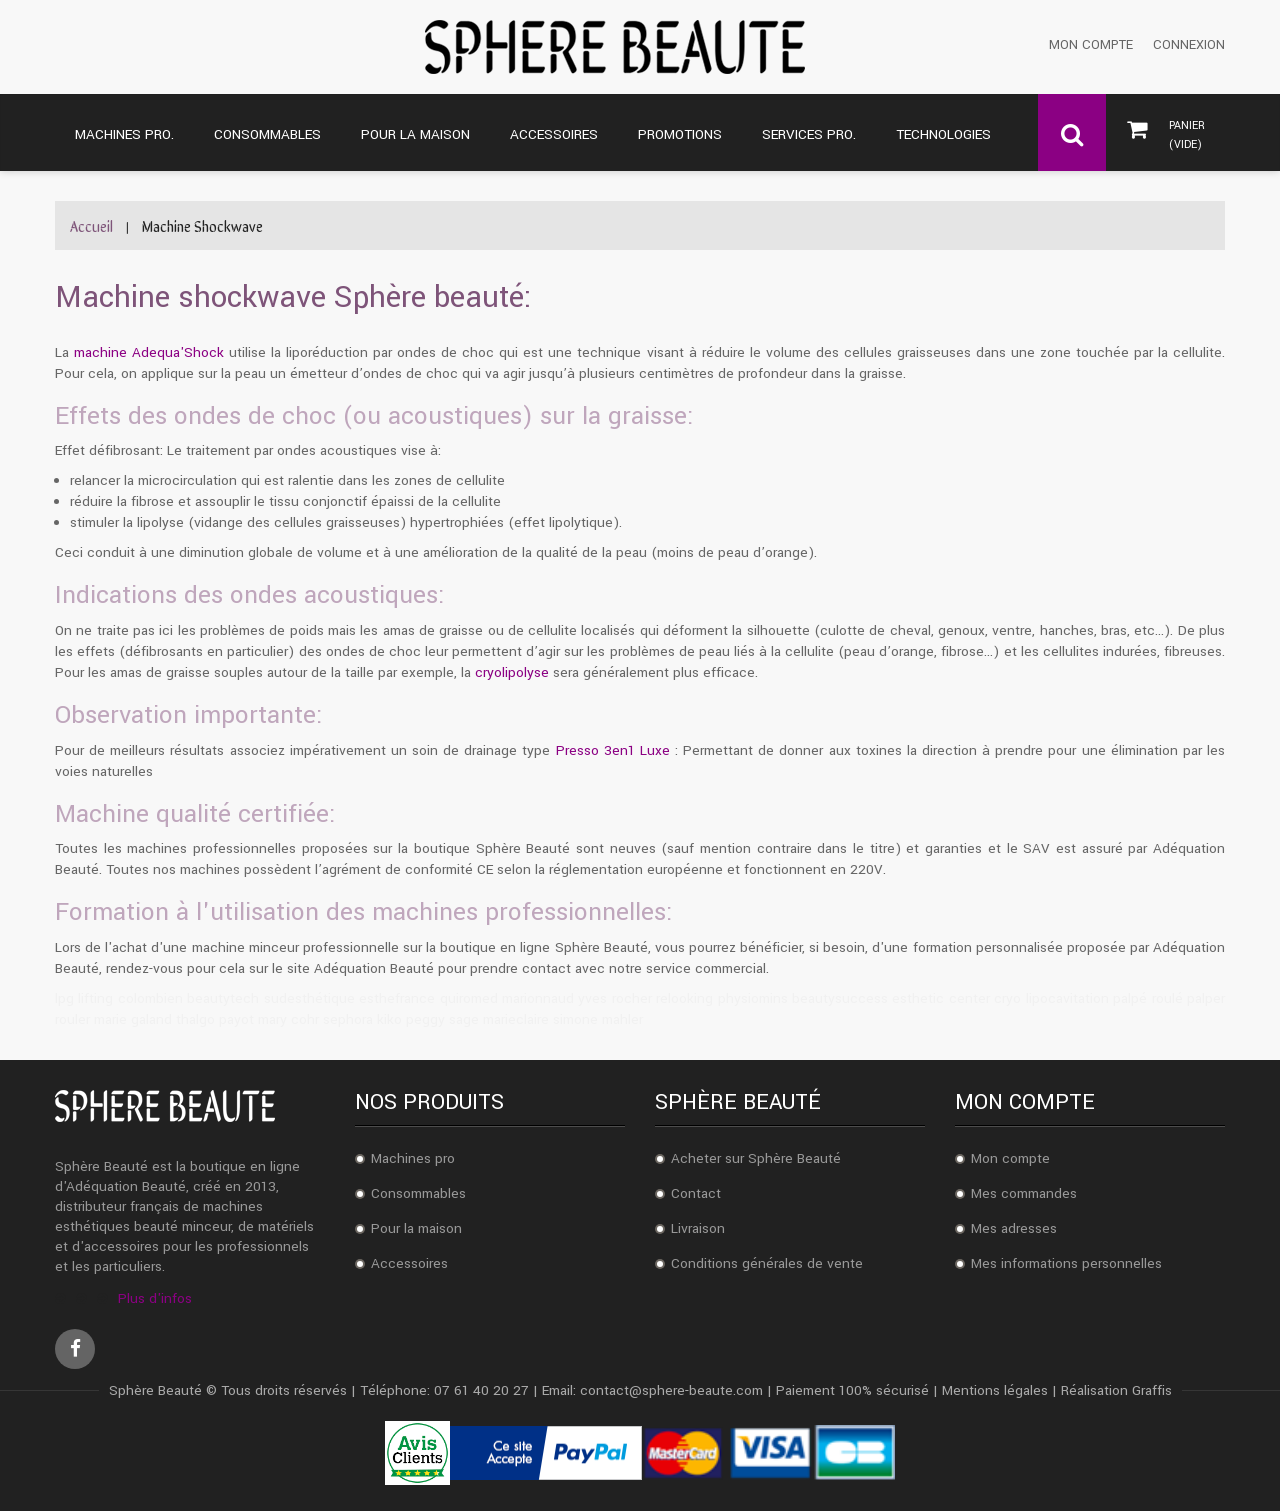  What do you see at coordinates (995, 1390) in the screenshot?
I see `Mentions légales` at bounding box center [995, 1390].